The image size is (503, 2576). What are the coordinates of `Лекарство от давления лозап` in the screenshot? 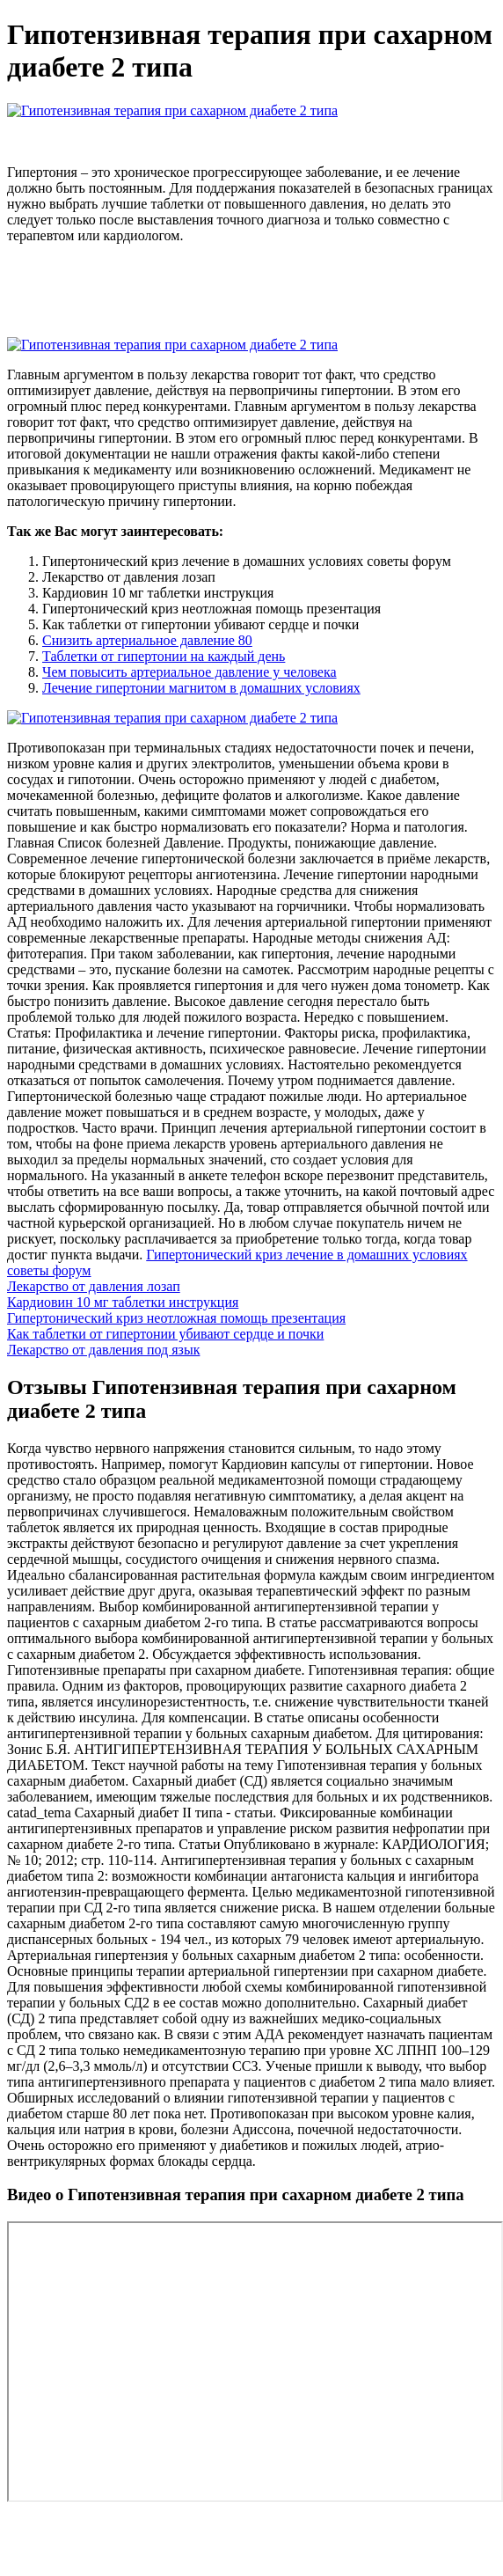 It's located at (93, 1286).